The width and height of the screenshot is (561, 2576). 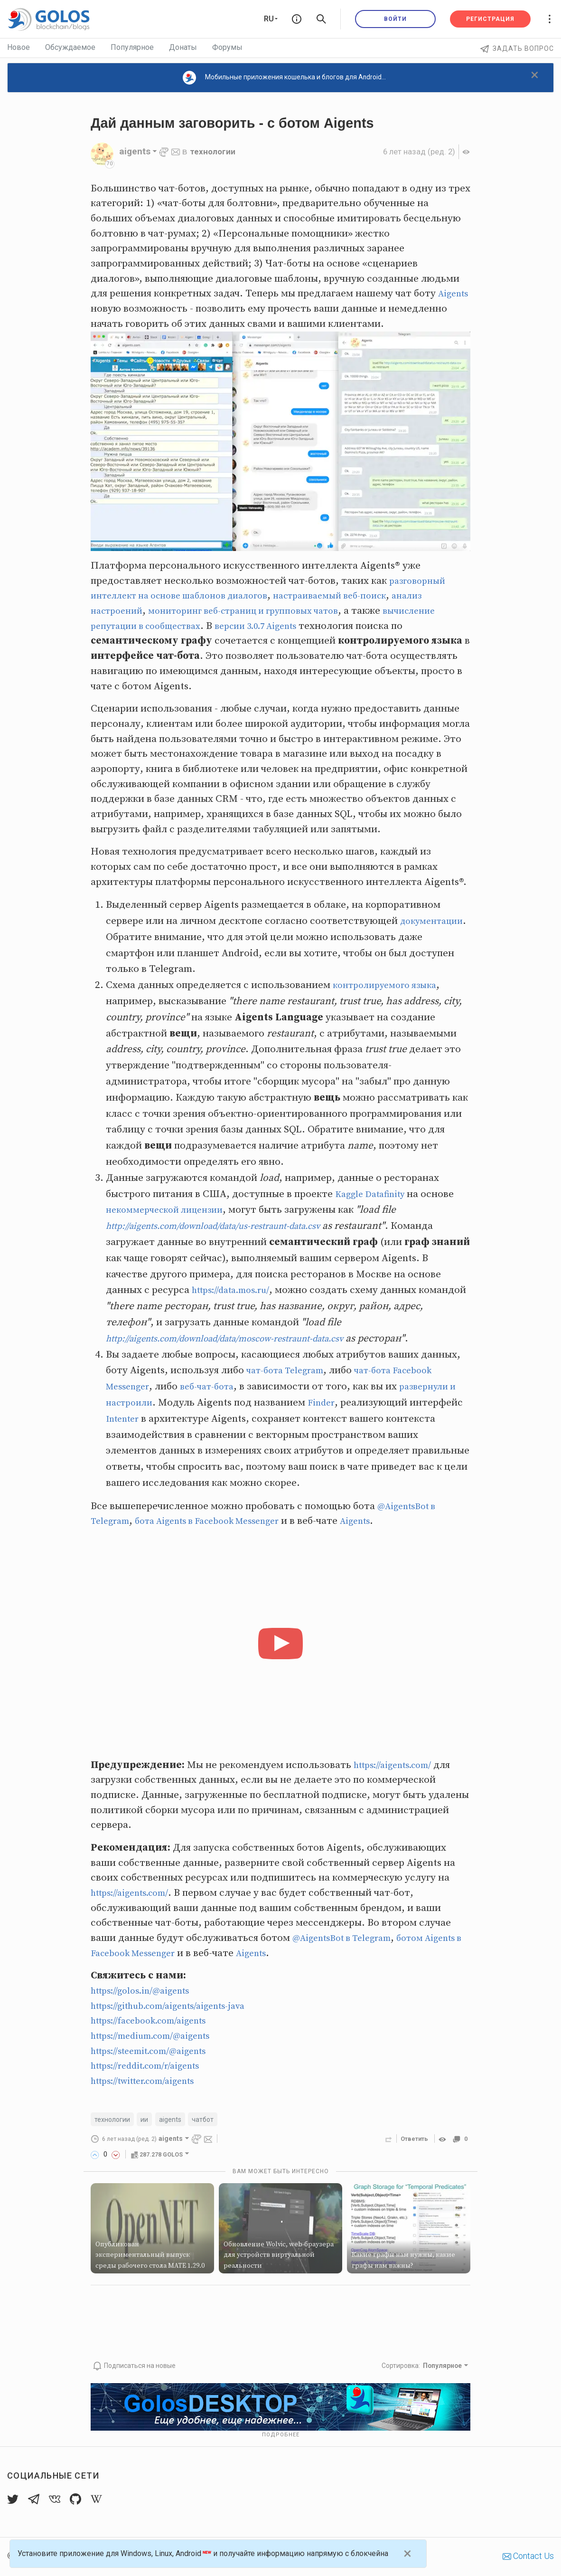 What do you see at coordinates (210, 2120) in the screenshot?
I see `чатбот` at bounding box center [210, 2120].